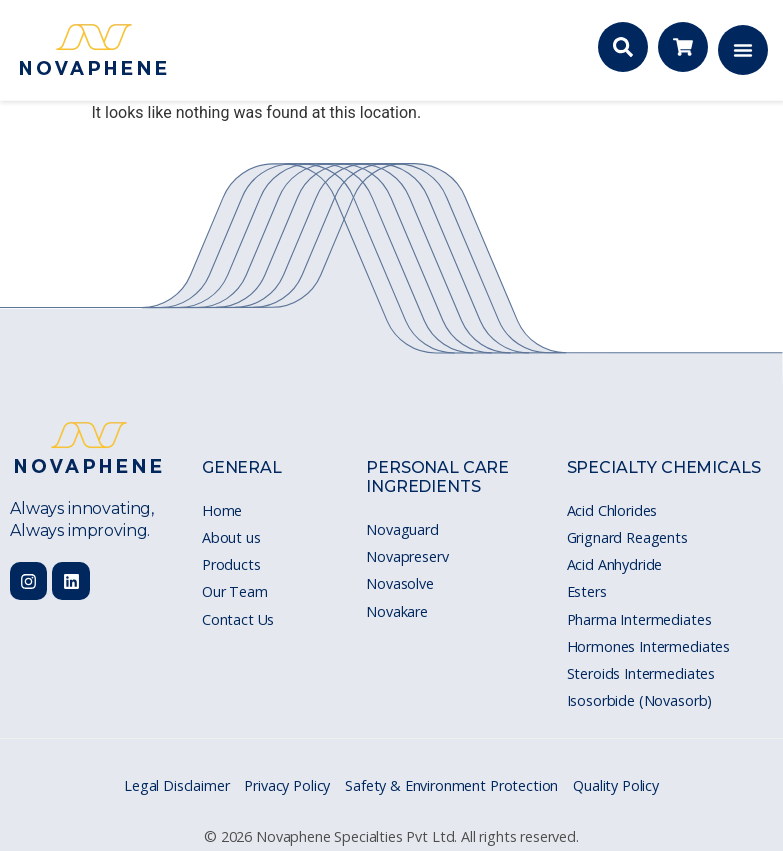 This screenshot has width=783, height=851. Describe the element at coordinates (400, 583) in the screenshot. I see `Novasolve` at that location.